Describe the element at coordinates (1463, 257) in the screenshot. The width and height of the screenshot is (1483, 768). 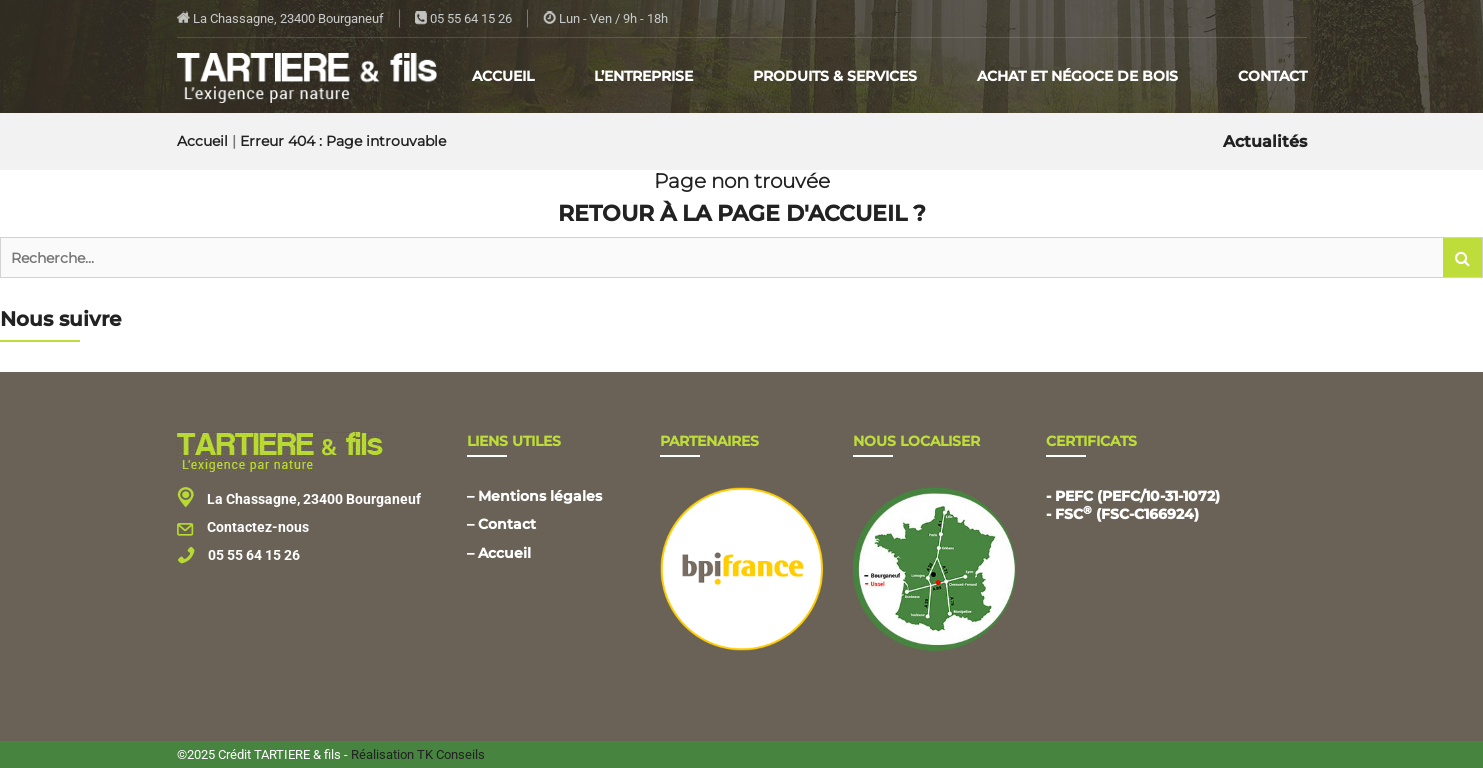
I see `[button]` at that location.